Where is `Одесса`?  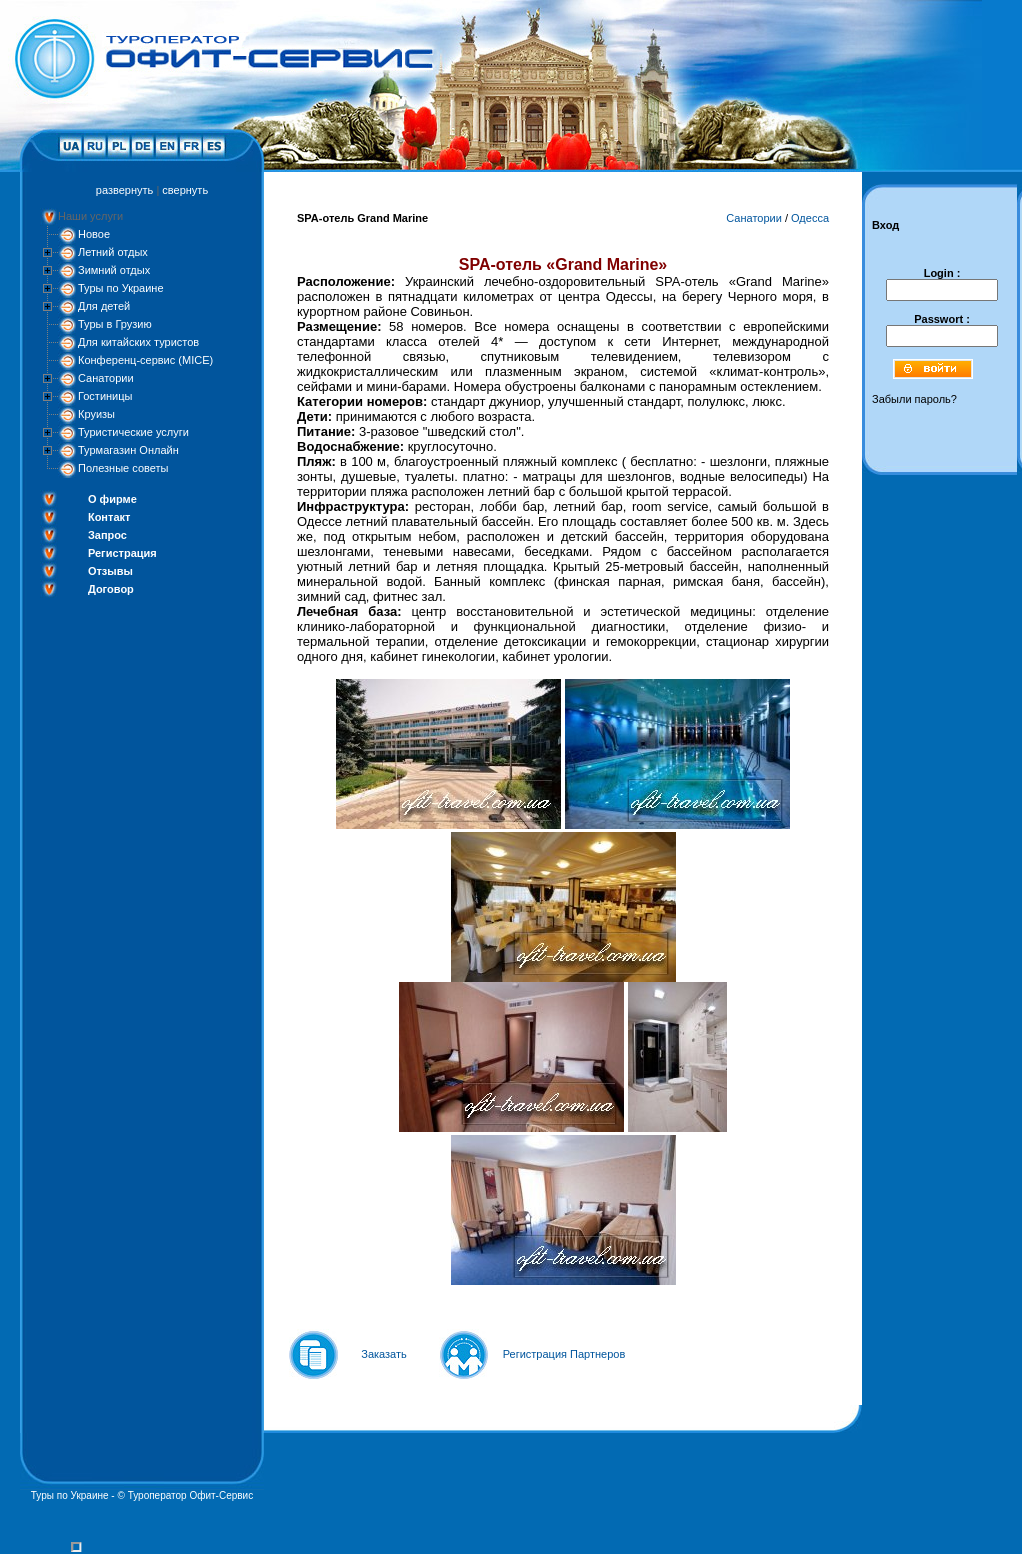 Одесса is located at coordinates (810, 218).